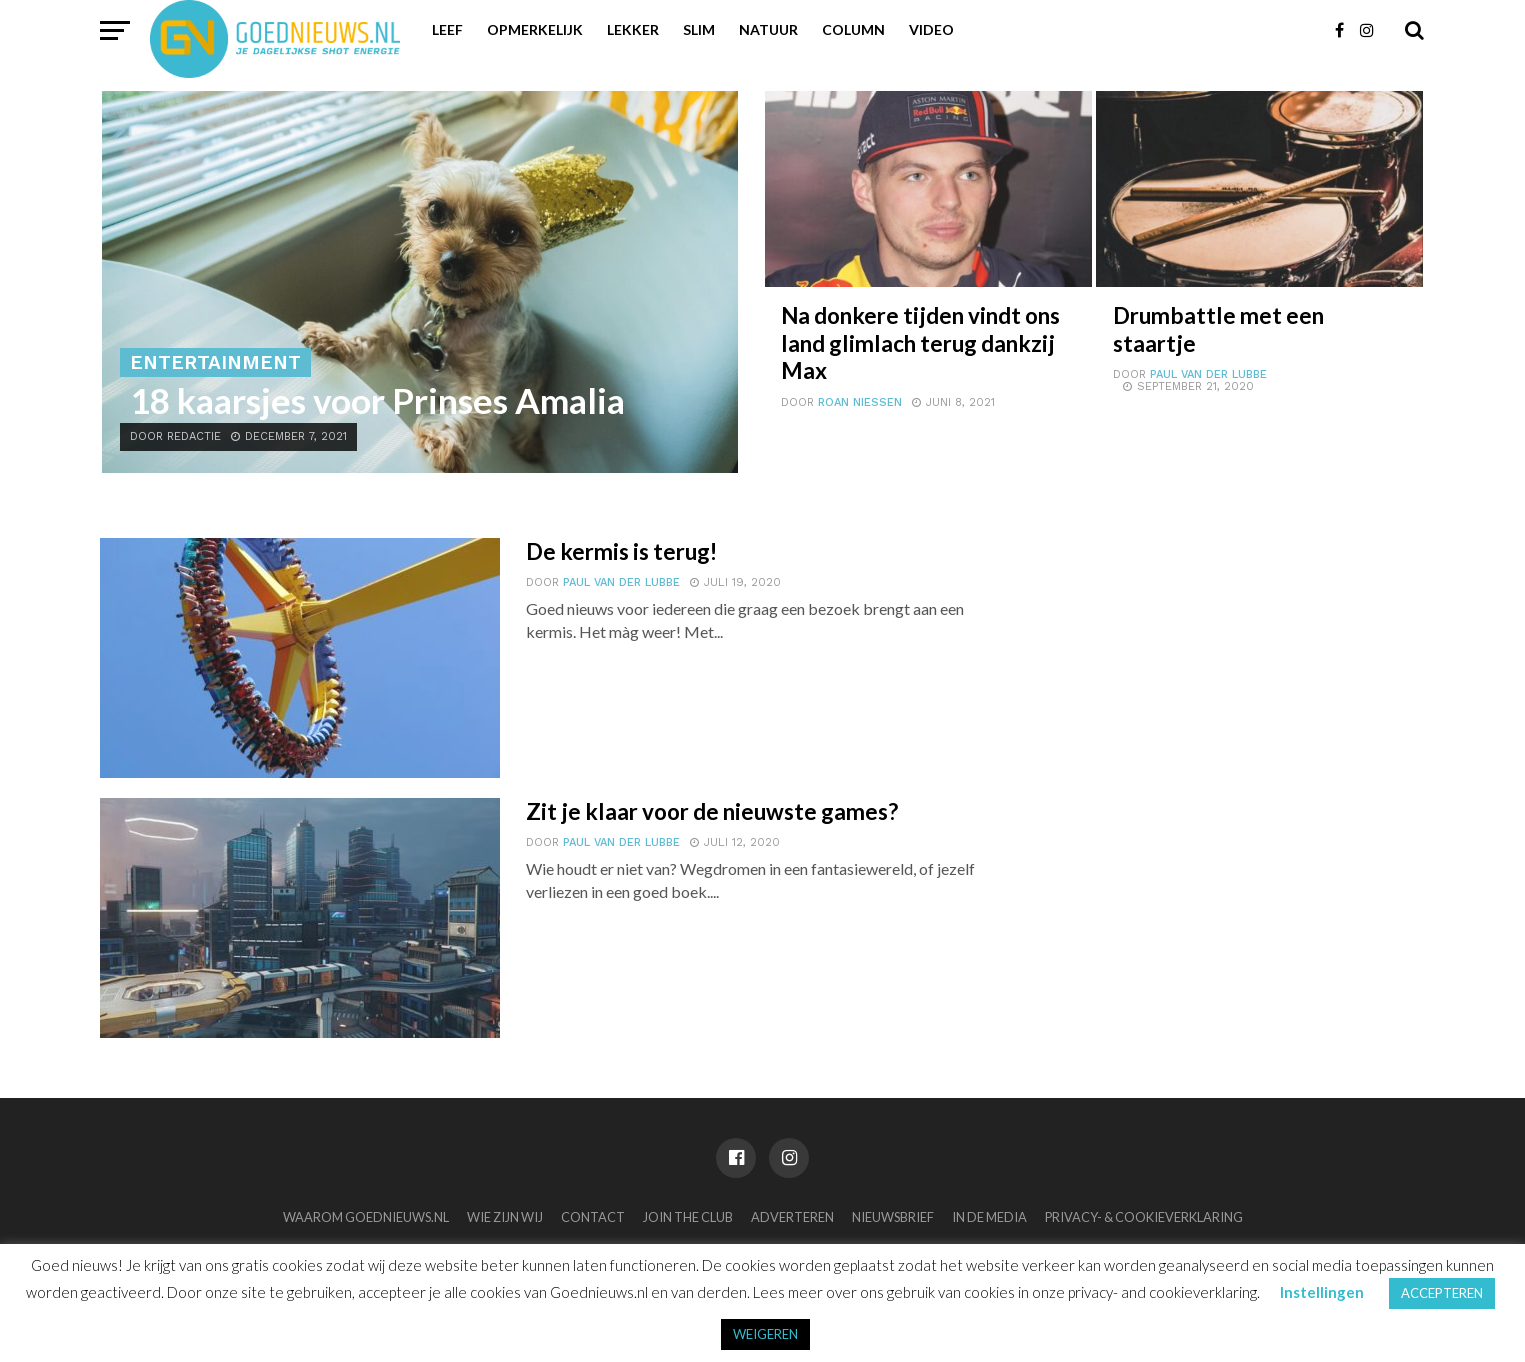 This screenshot has height=1362, width=1525. What do you see at coordinates (633, 29) in the screenshot?
I see `Lekker` at bounding box center [633, 29].